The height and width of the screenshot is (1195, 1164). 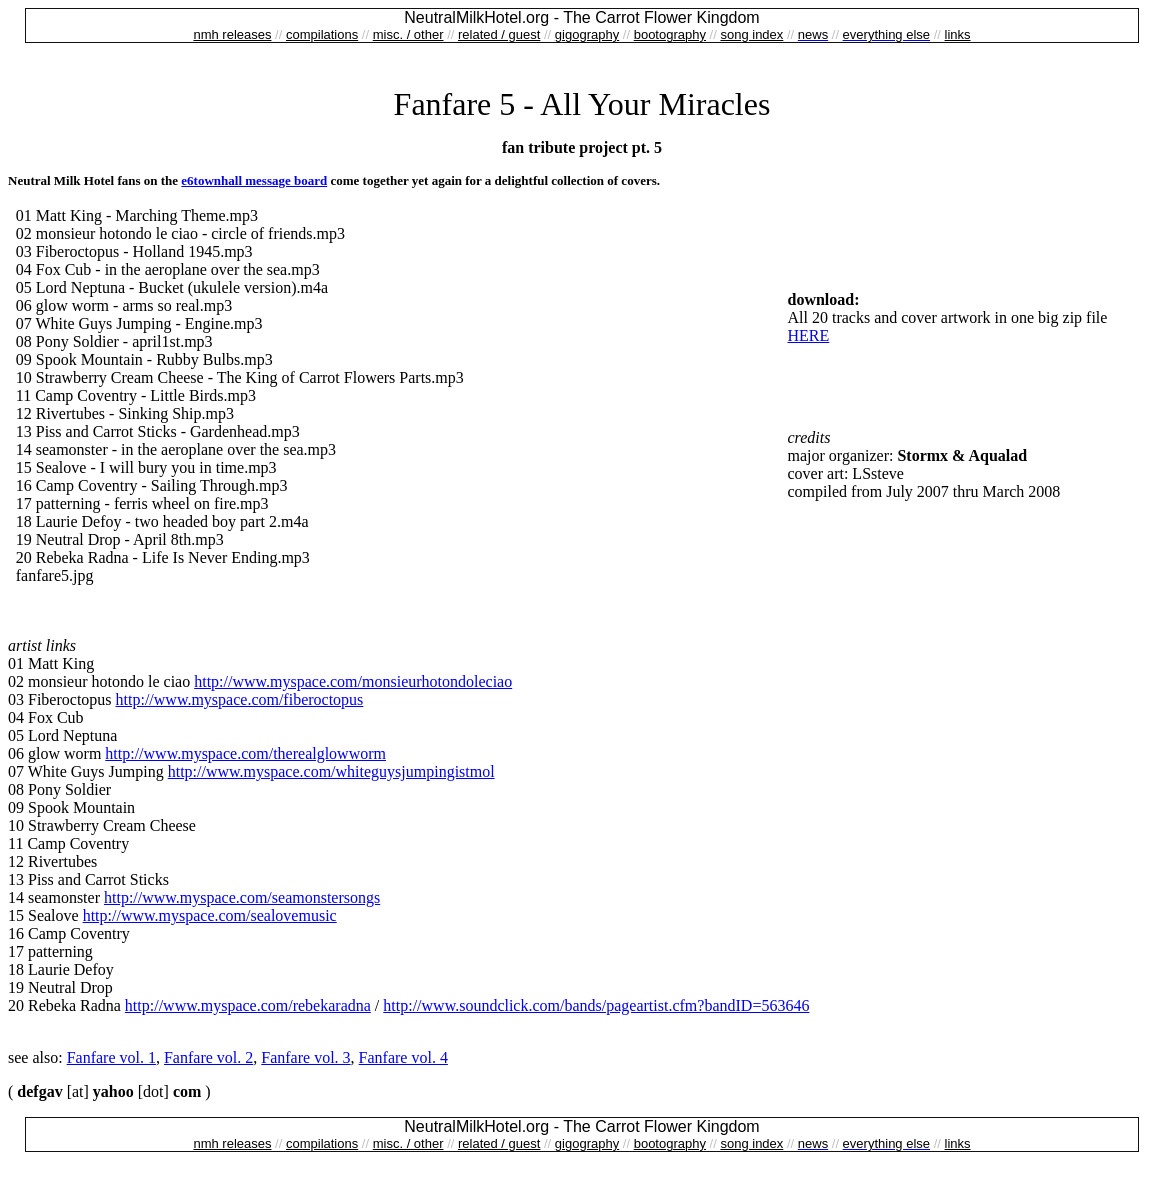 I want to click on Fanfare vol. 4, so click(x=403, y=1057).